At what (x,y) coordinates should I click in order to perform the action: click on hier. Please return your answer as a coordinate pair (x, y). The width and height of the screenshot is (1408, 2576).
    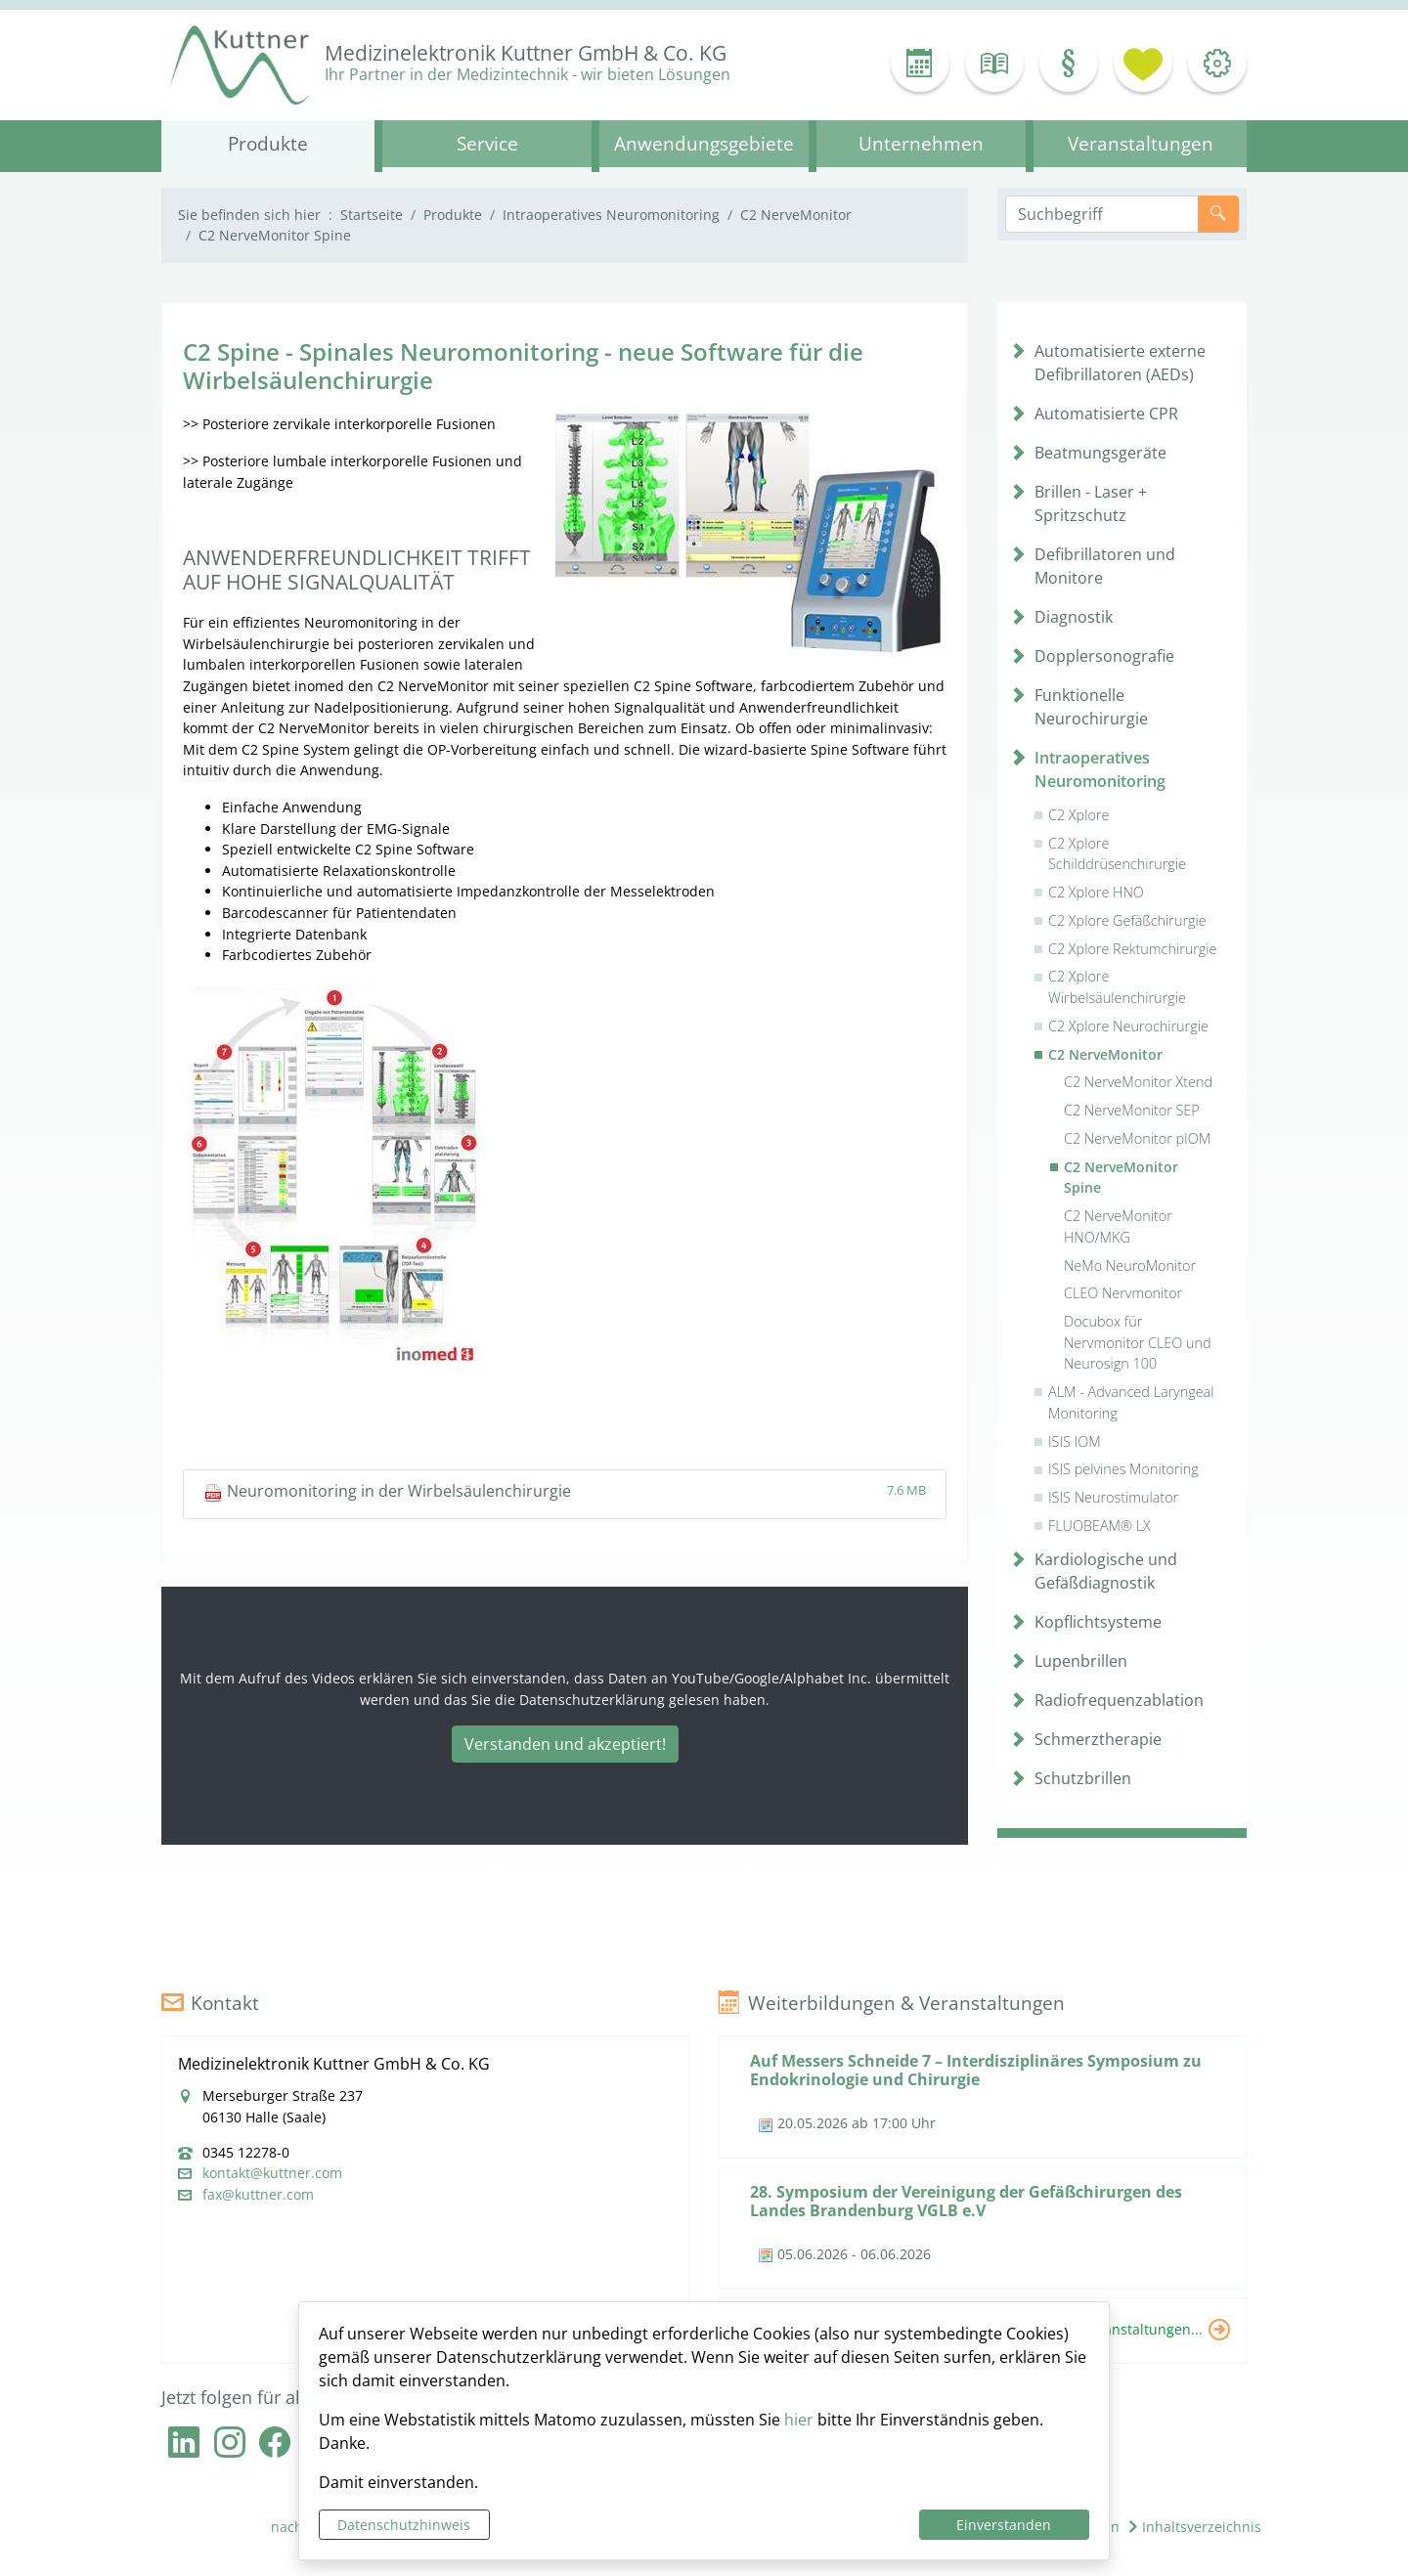
    Looking at the image, I should click on (799, 2419).